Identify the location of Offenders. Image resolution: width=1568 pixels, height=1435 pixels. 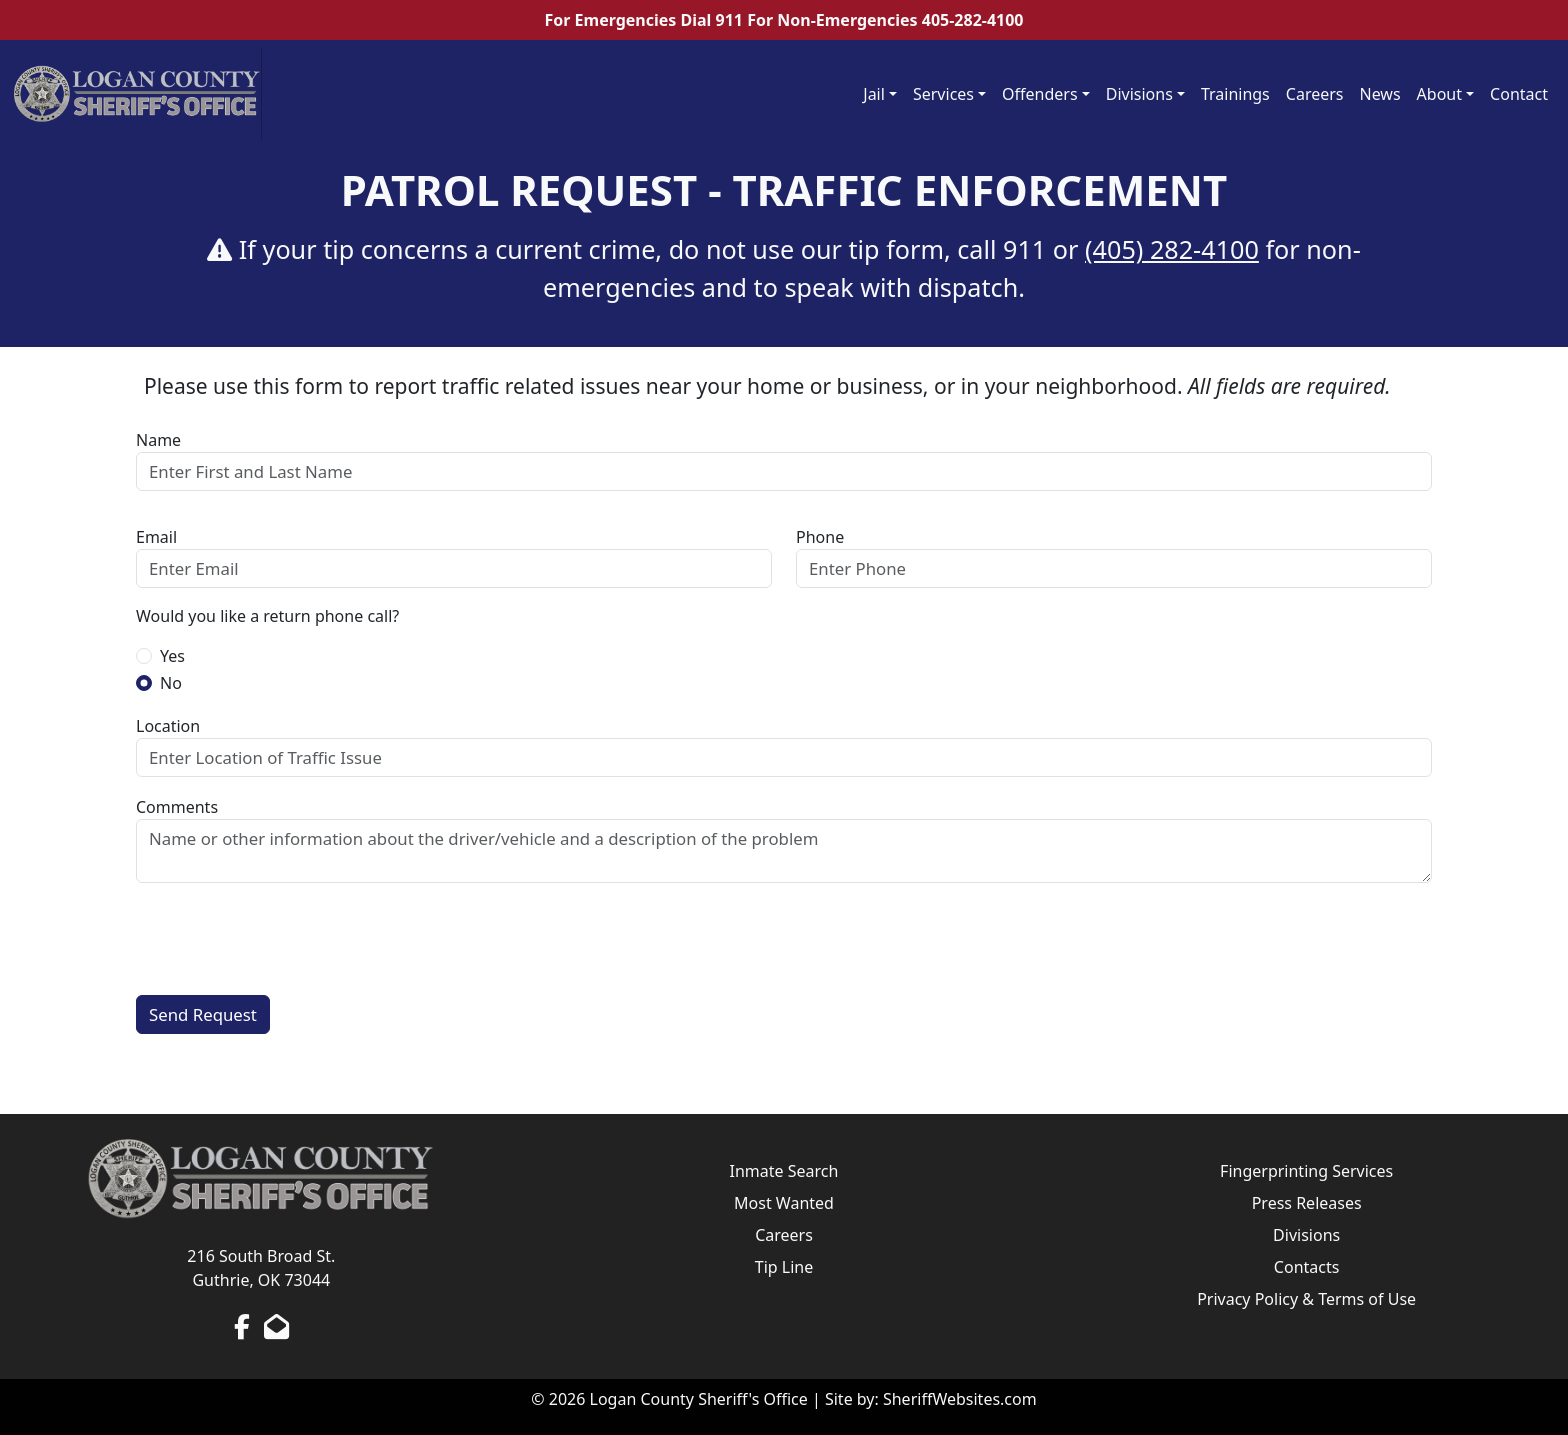
(1040, 94).